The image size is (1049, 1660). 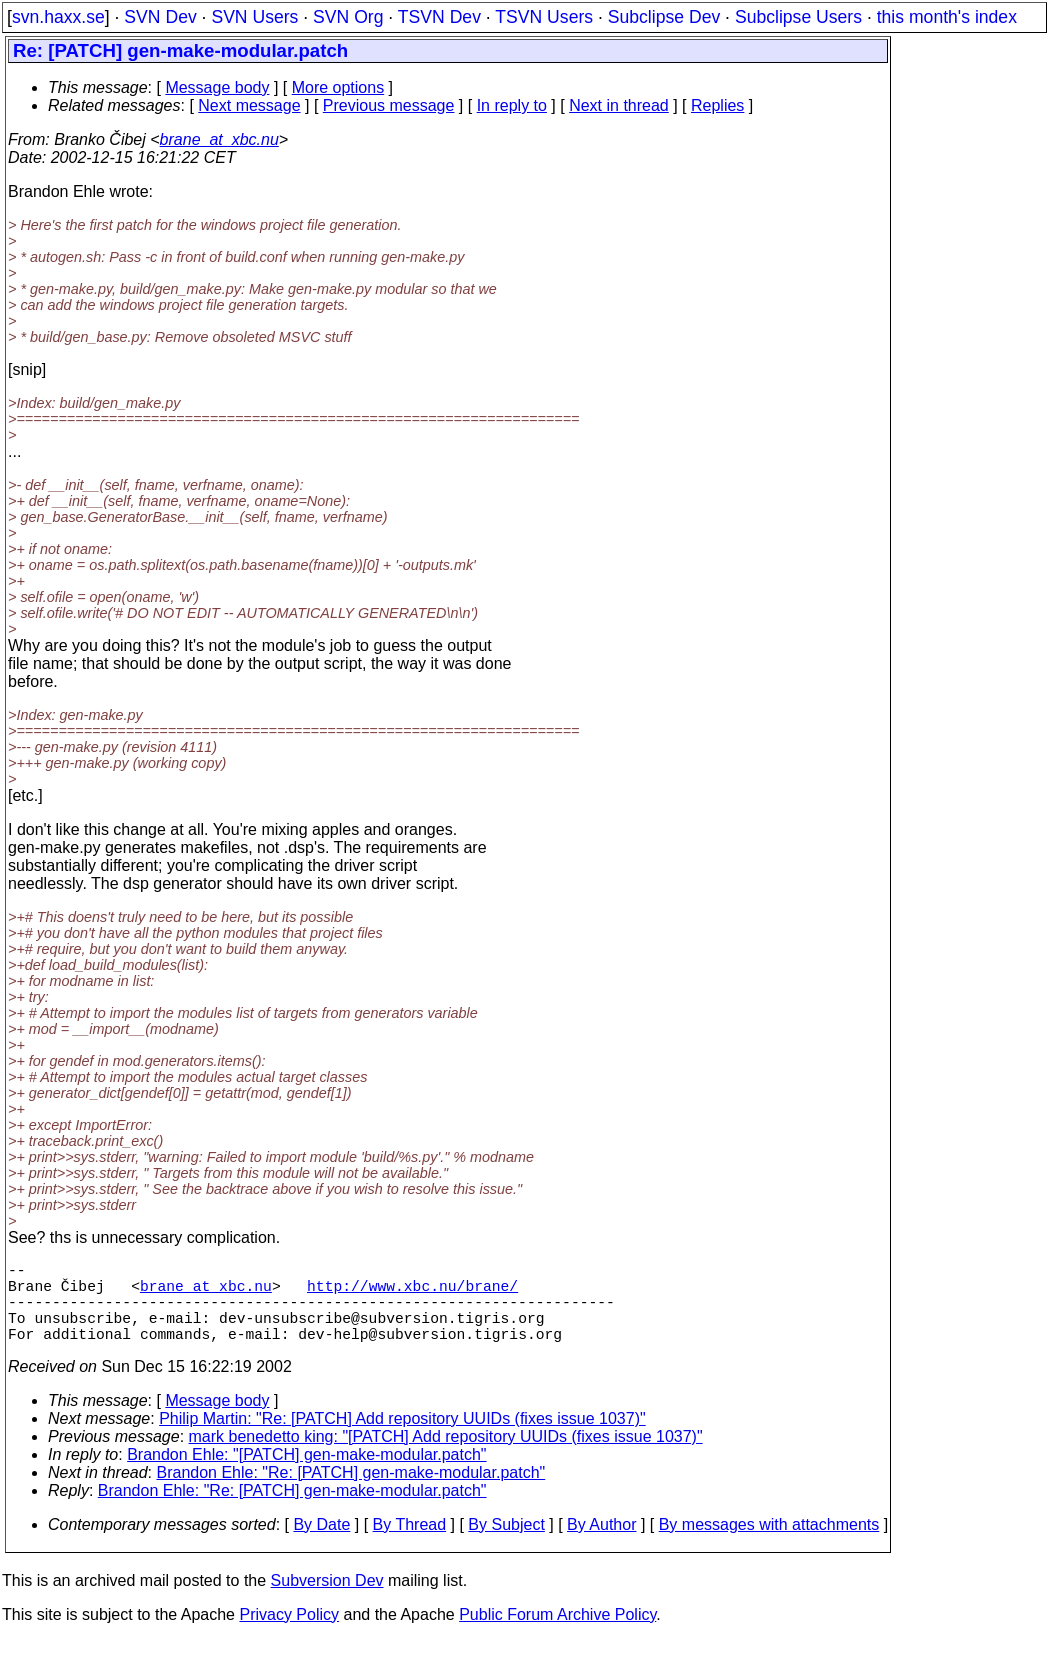 What do you see at coordinates (619, 105) in the screenshot?
I see `Next in thread` at bounding box center [619, 105].